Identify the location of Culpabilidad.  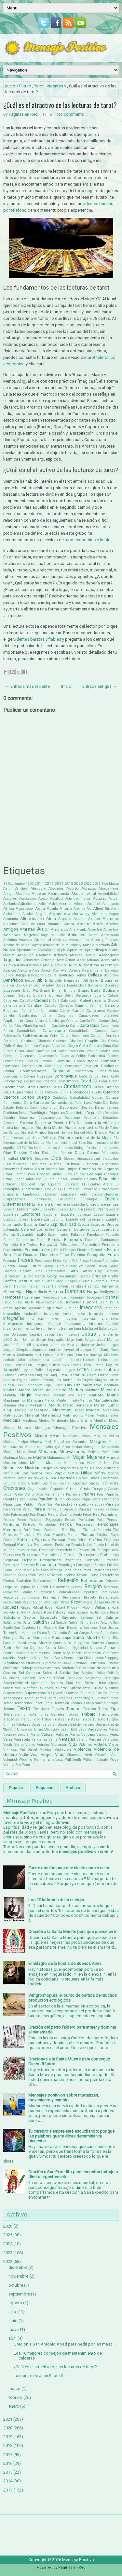
(80, 1097).